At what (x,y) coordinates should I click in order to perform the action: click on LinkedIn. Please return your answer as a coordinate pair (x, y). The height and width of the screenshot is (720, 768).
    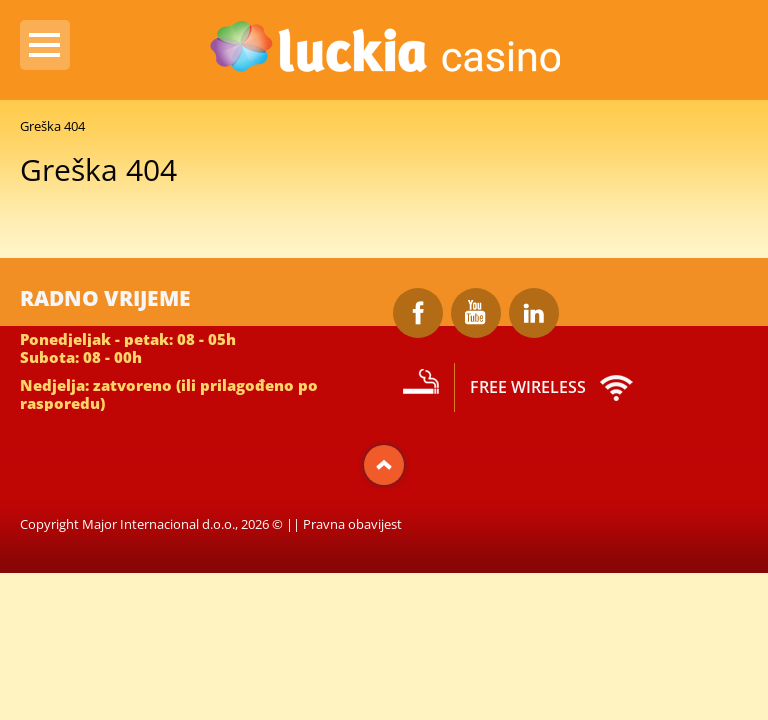
    Looking at the image, I should click on (534, 313).